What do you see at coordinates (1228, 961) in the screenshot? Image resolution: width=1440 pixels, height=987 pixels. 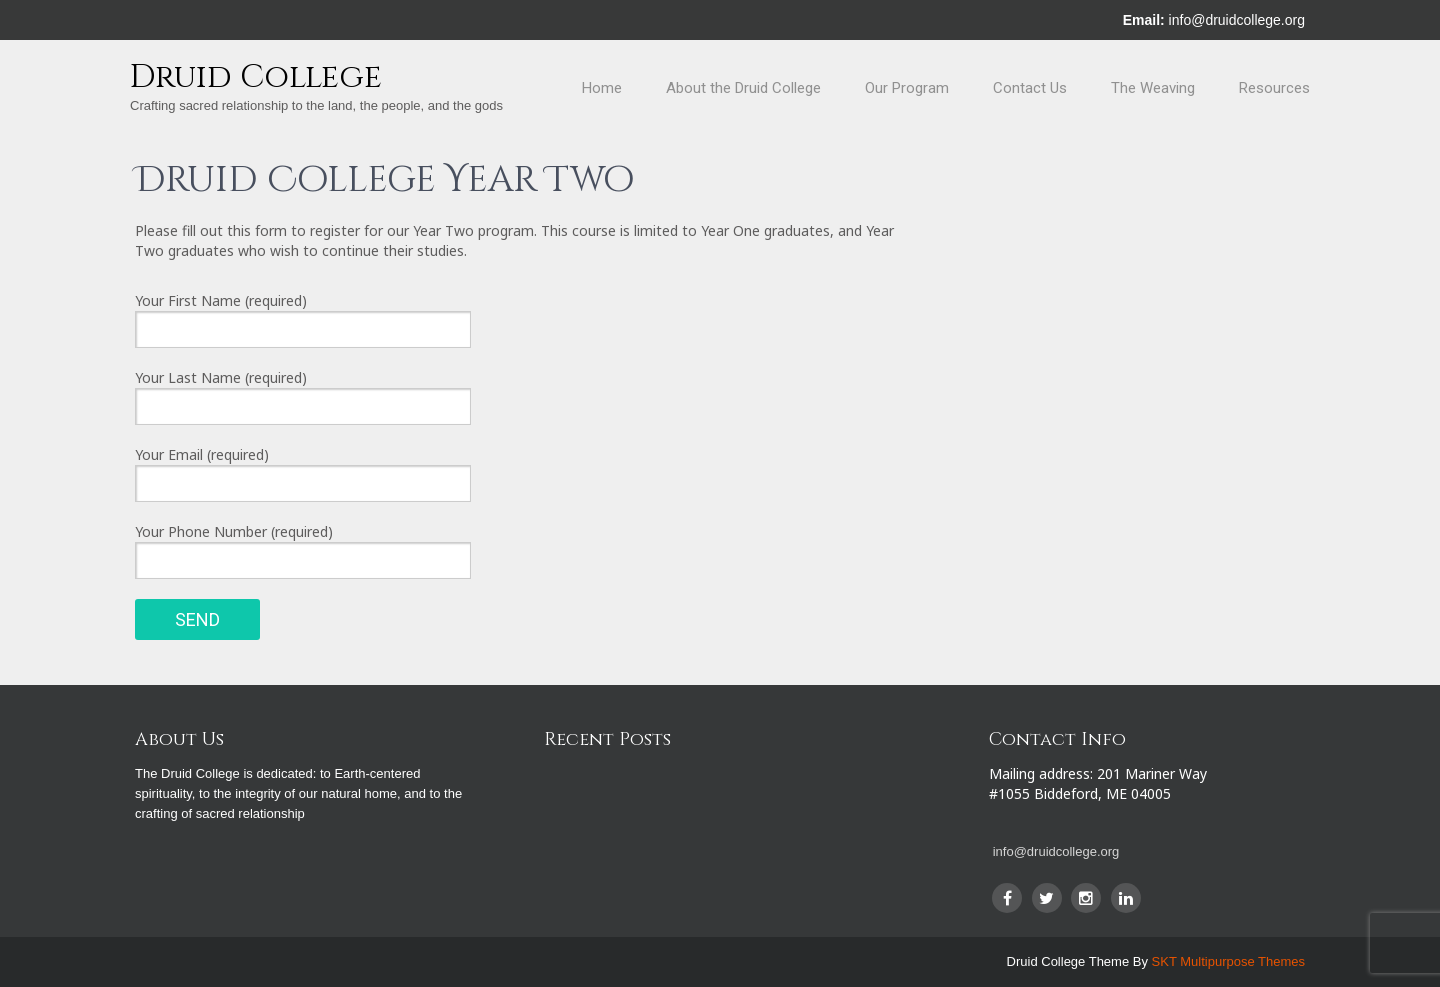 I see `SKT Multipurpose Themes` at bounding box center [1228, 961].